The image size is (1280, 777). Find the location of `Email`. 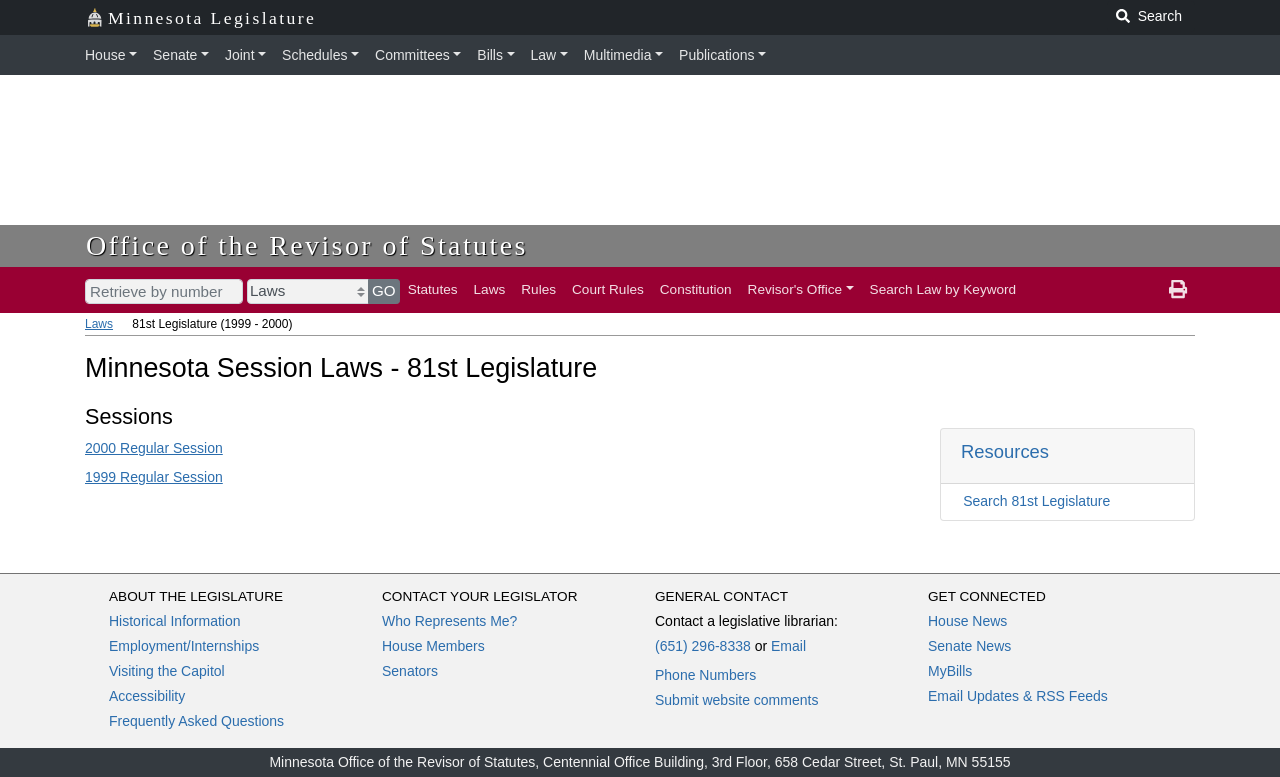

Email is located at coordinates (788, 646).